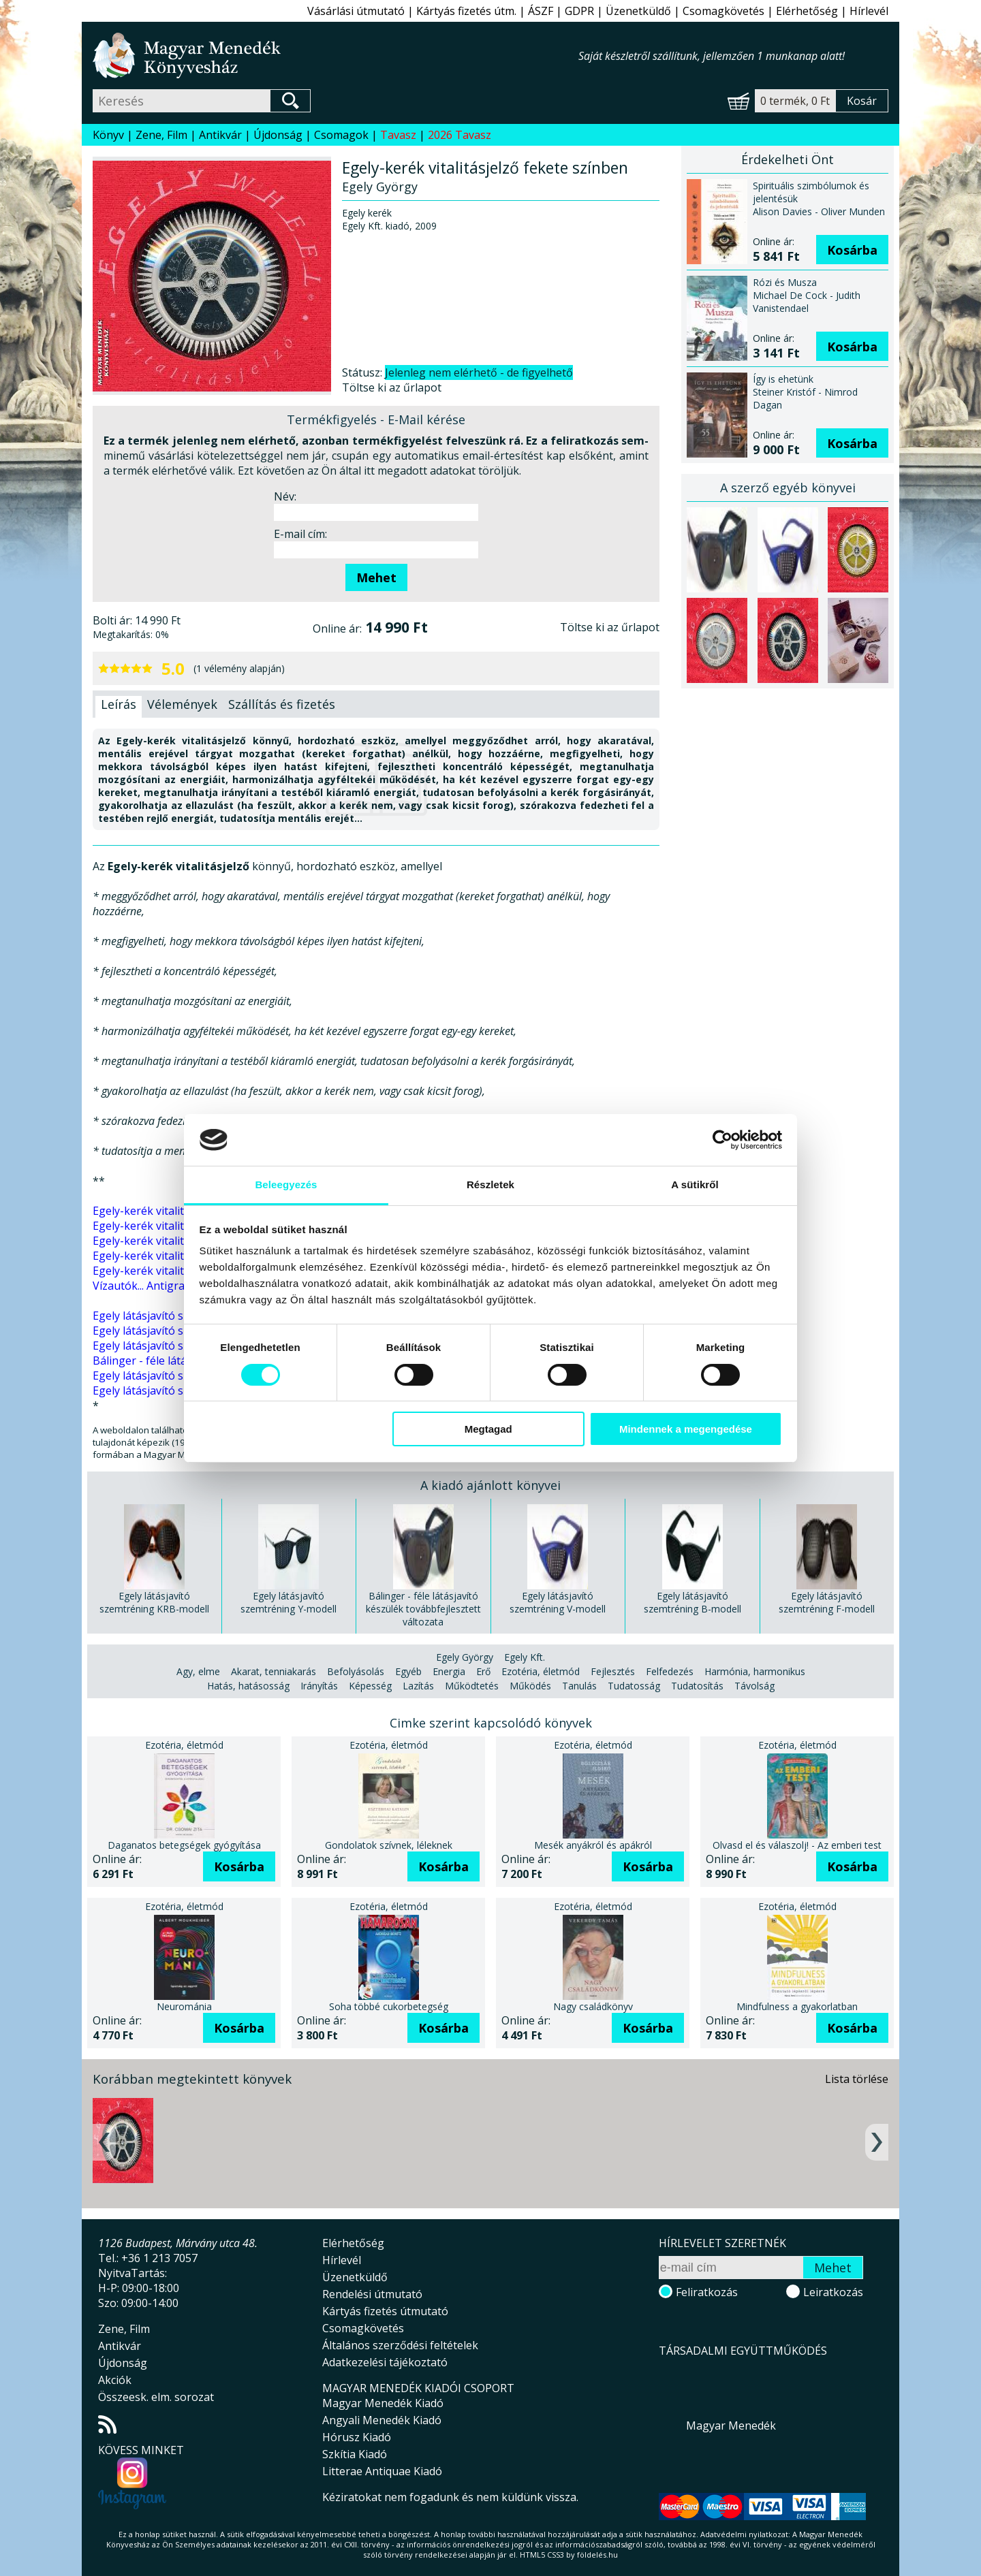 The height and width of the screenshot is (2576, 981). What do you see at coordinates (355, 1671) in the screenshot?
I see `Befolyásolás` at bounding box center [355, 1671].